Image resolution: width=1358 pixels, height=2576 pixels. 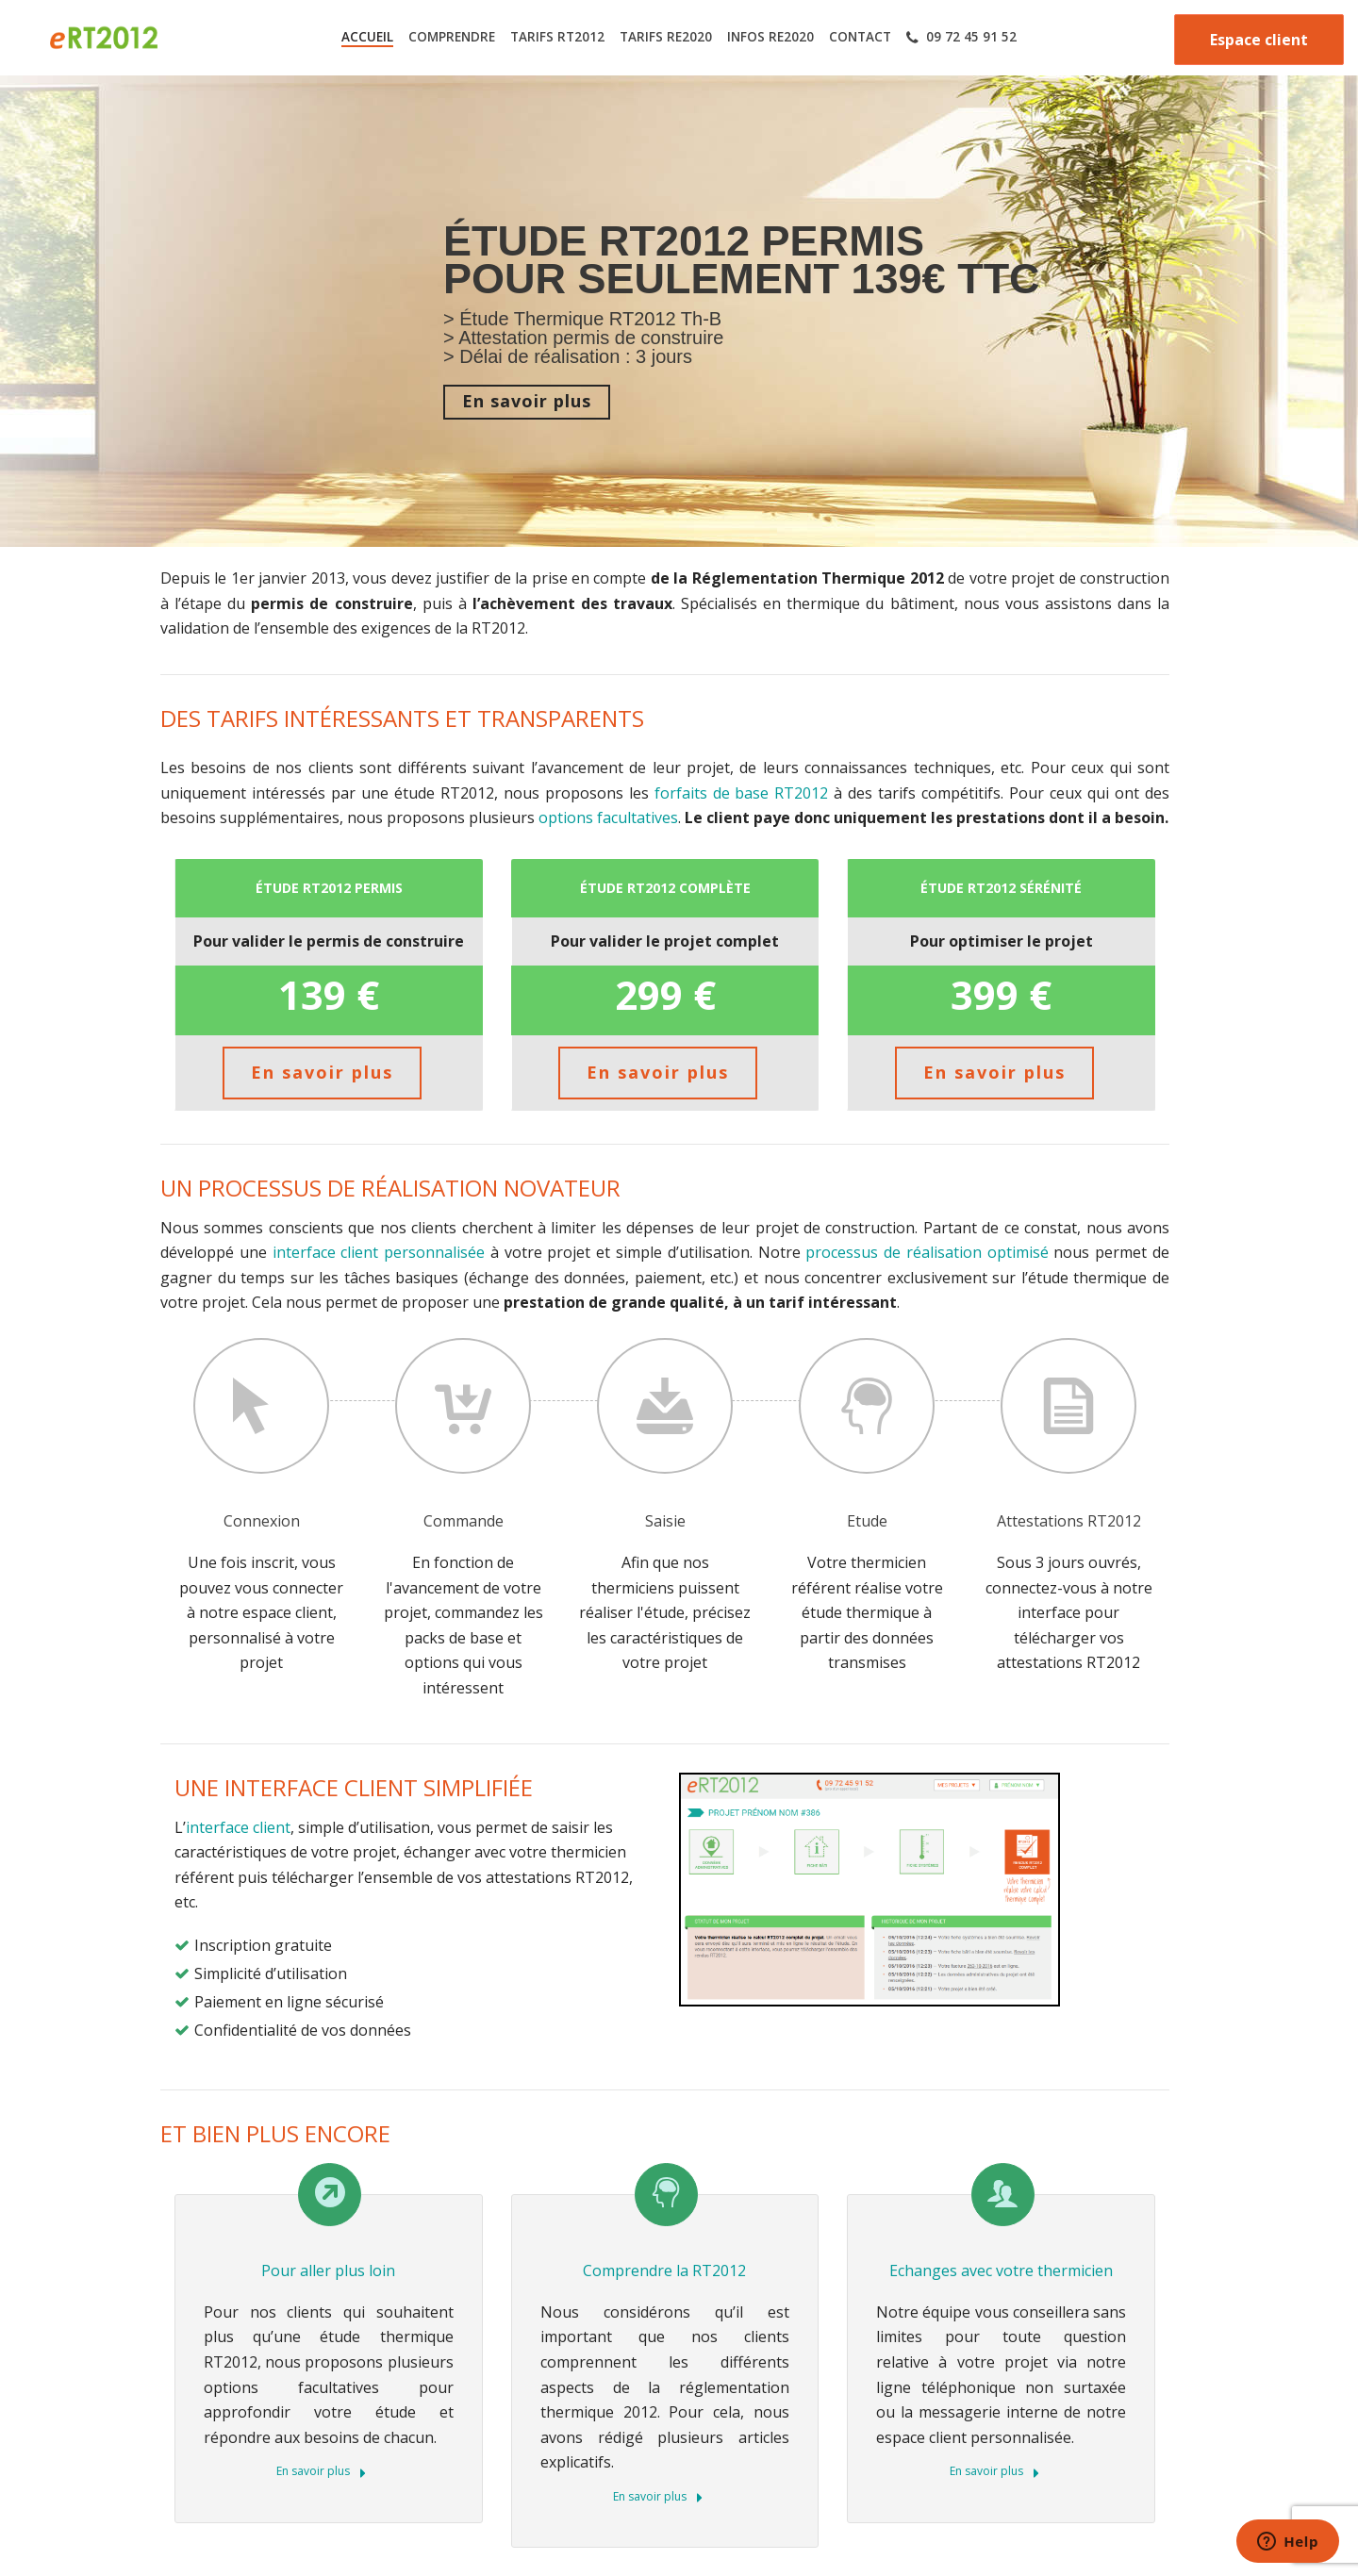 What do you see at coordinates (328, 2270) in the screenshot?
I see `Pour aller plus loin` at bounding box center [328, 2270].